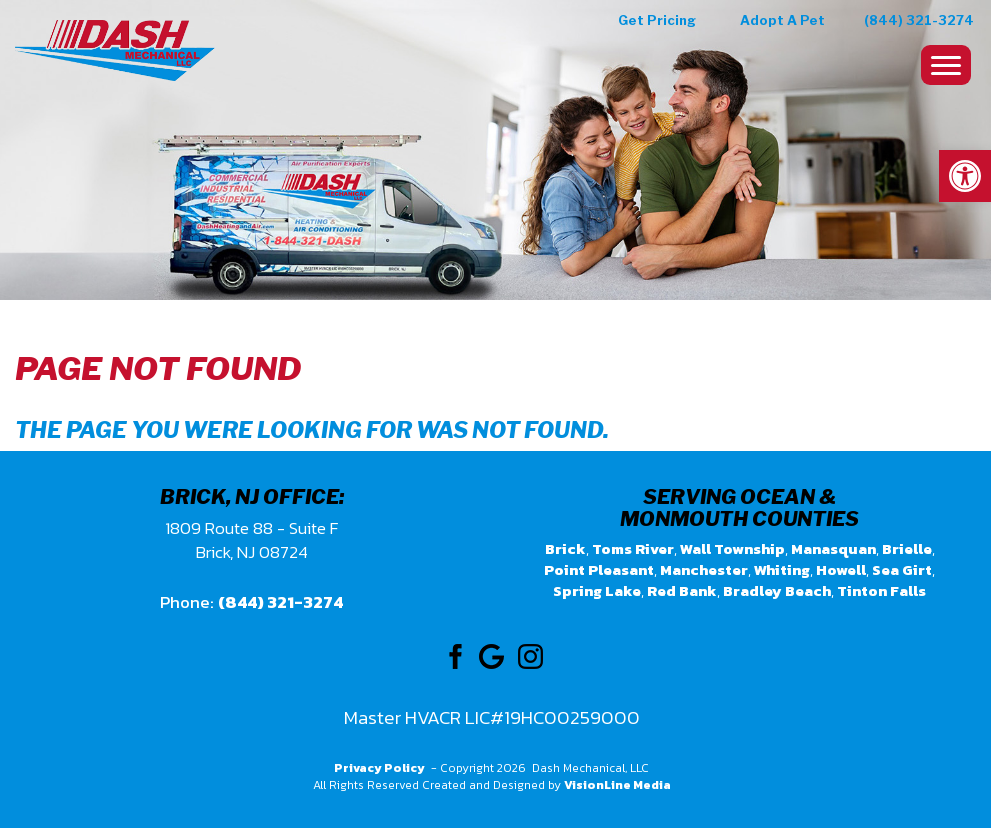 The width and height of the screenshot is (991, 828). Describe the element at coordinates (902, 569) in the screenshot. I see `Sea Girt` at that location.